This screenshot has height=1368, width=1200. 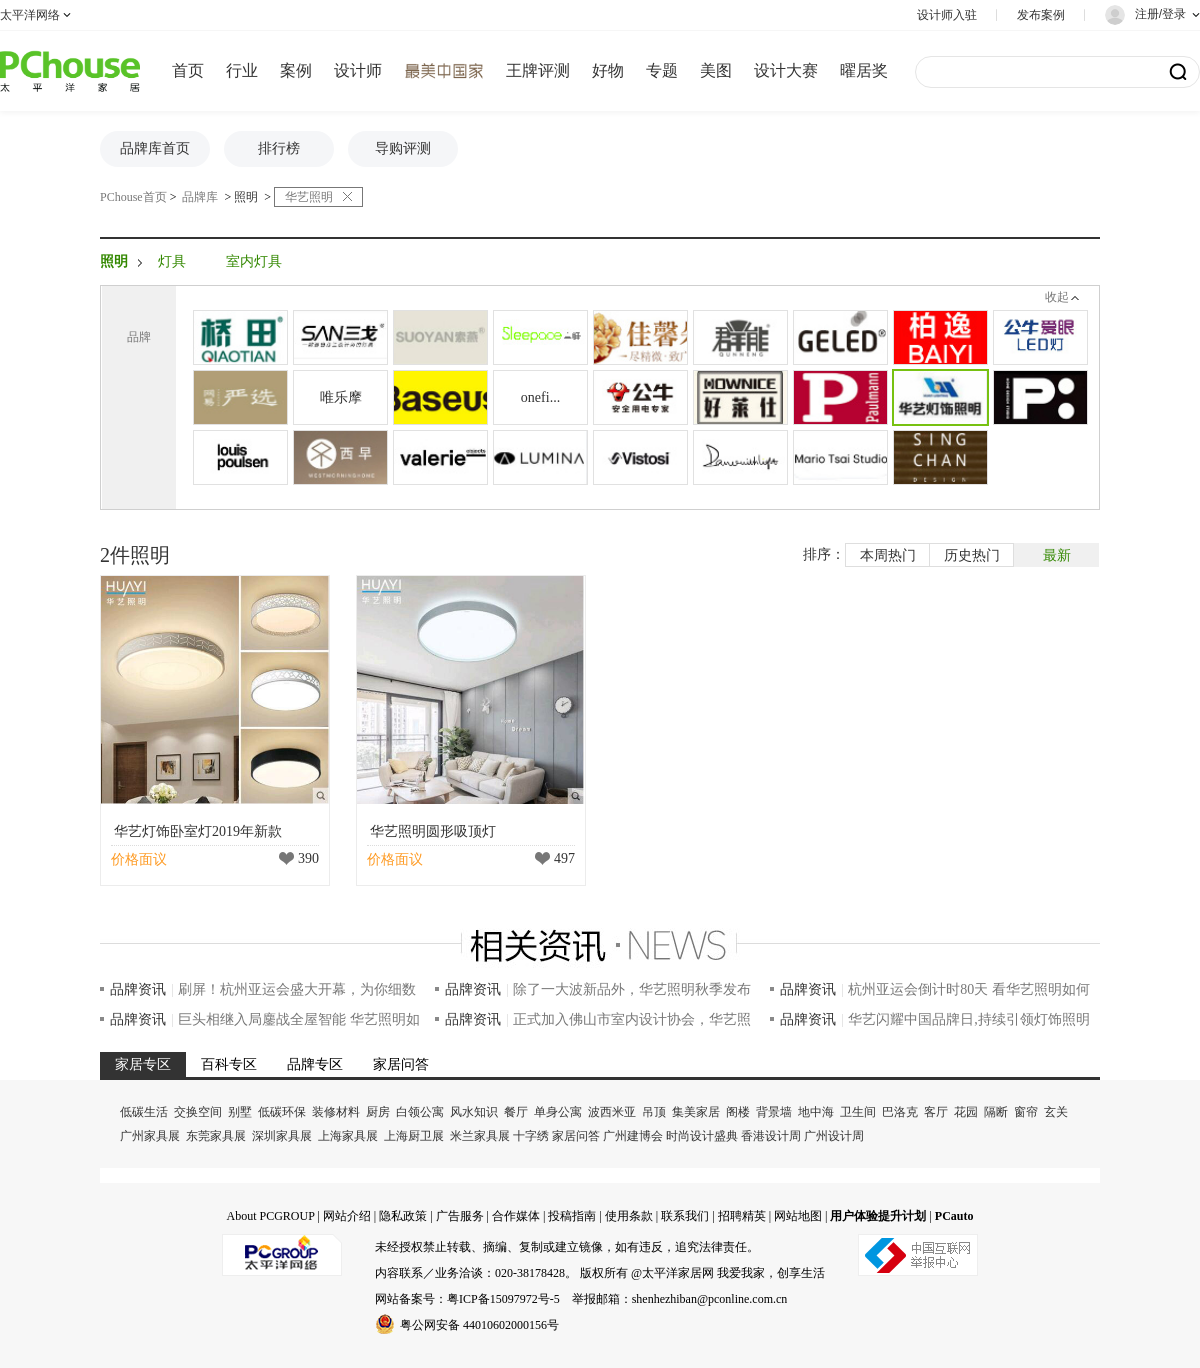 I want to click on 美图, so click(x=716, y=70).